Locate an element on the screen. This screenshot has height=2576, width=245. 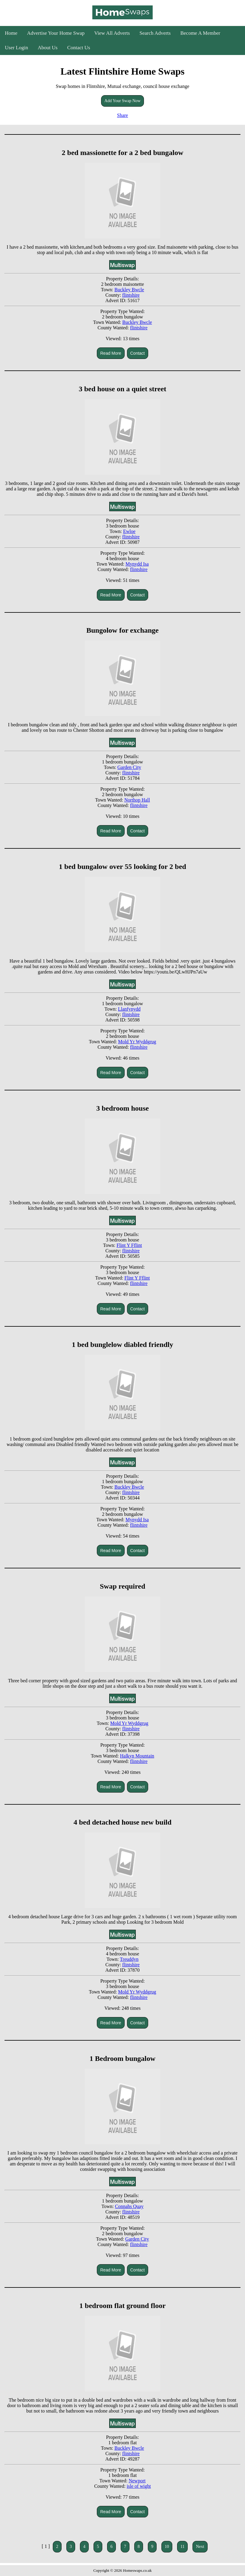
Garden City is located at coordinates (129, 767).